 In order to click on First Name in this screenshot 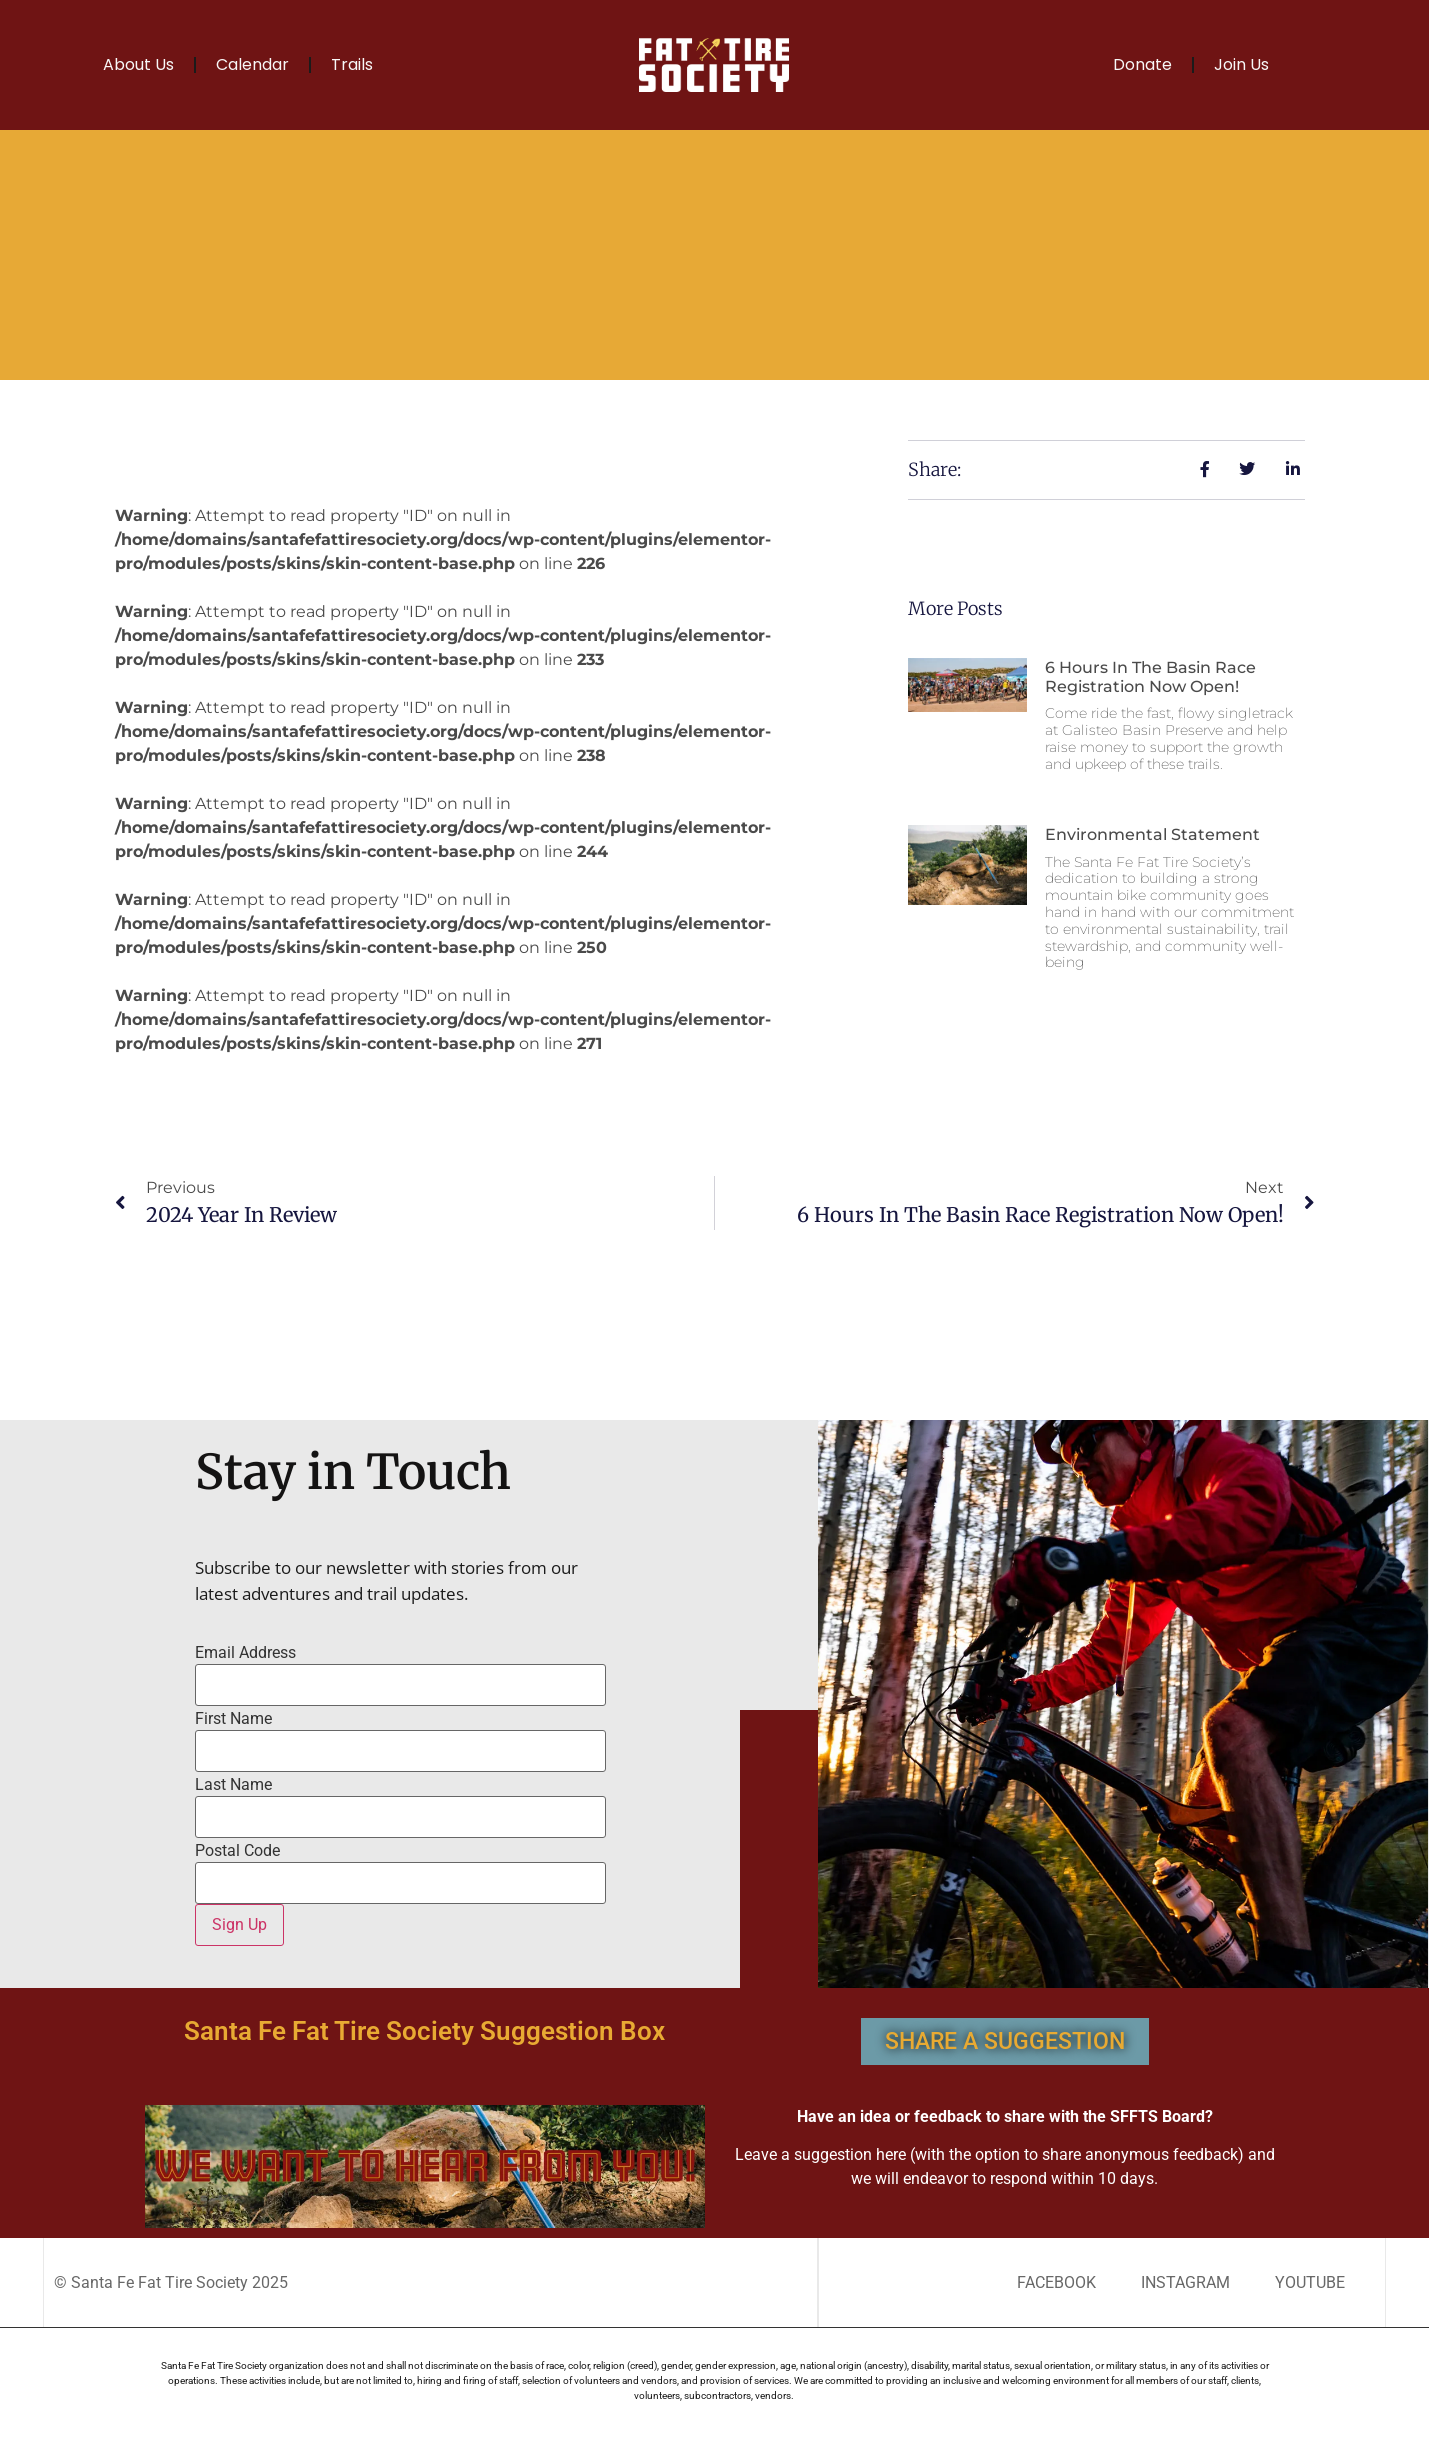, I will do `click(233, 1719)`.